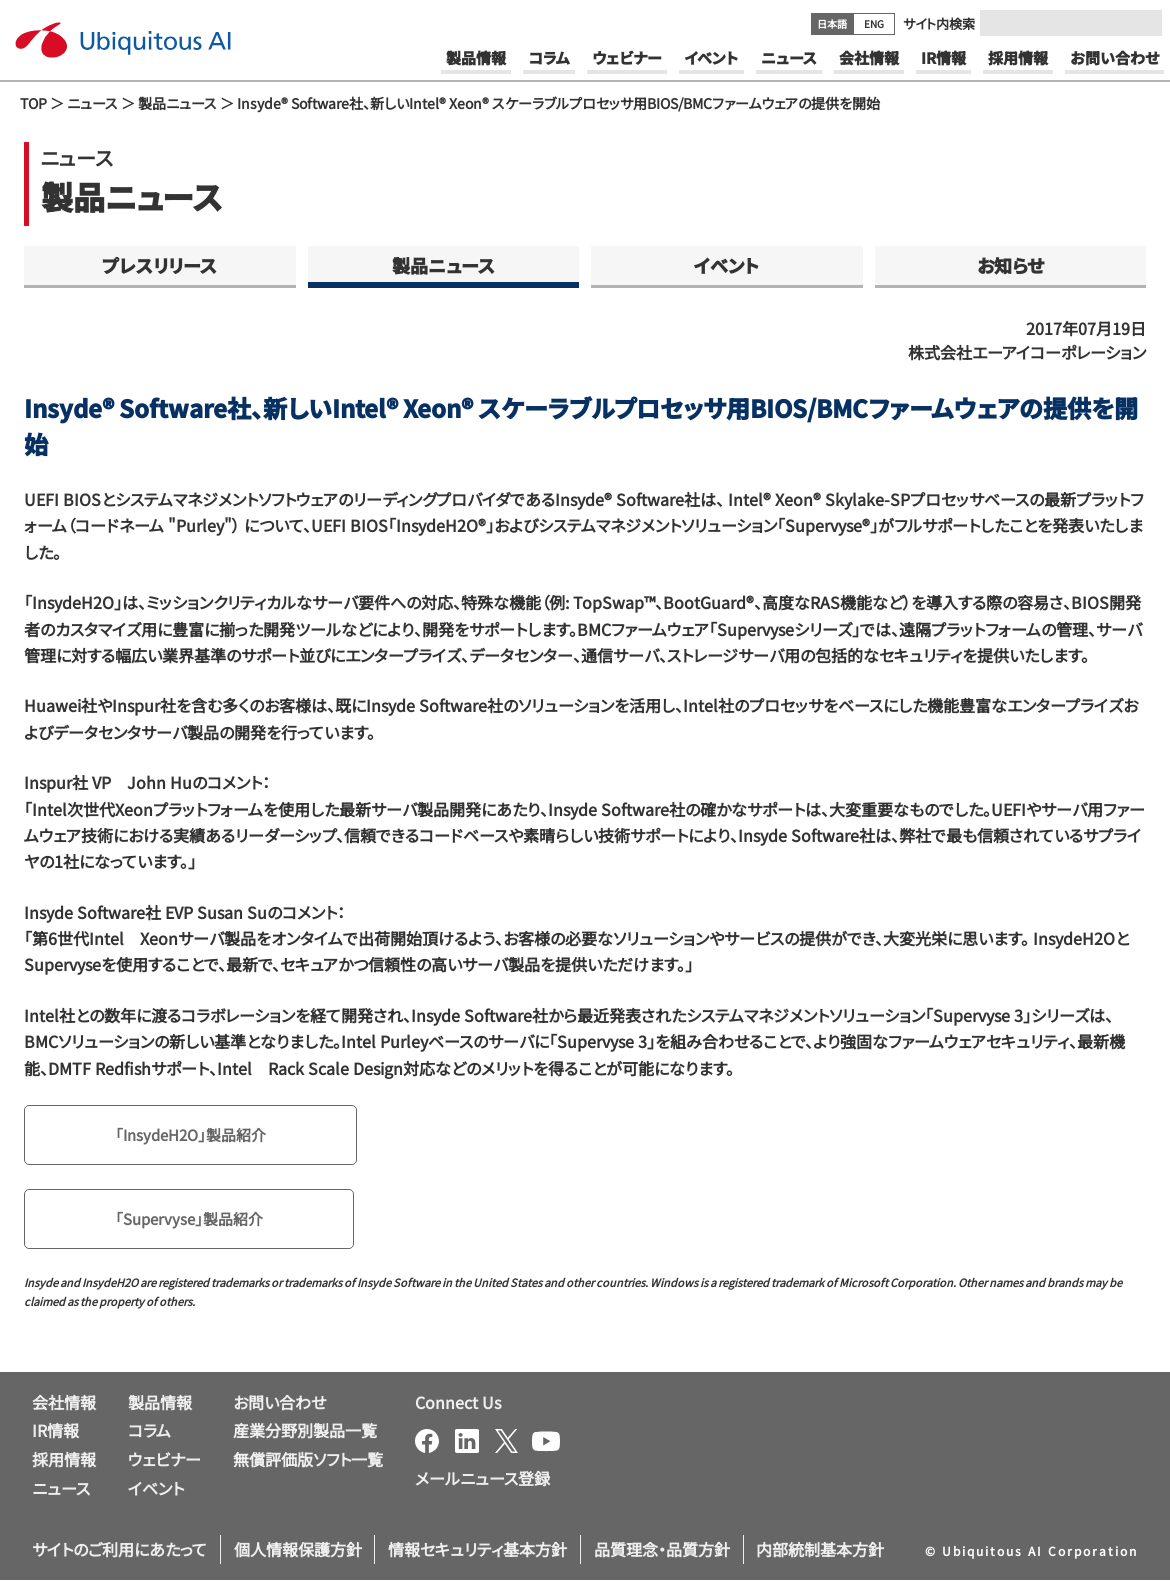  What do you see at coordinates (177, 103) in the screenshot?
I see `製品ニュース` at bounding box center [177, 103].